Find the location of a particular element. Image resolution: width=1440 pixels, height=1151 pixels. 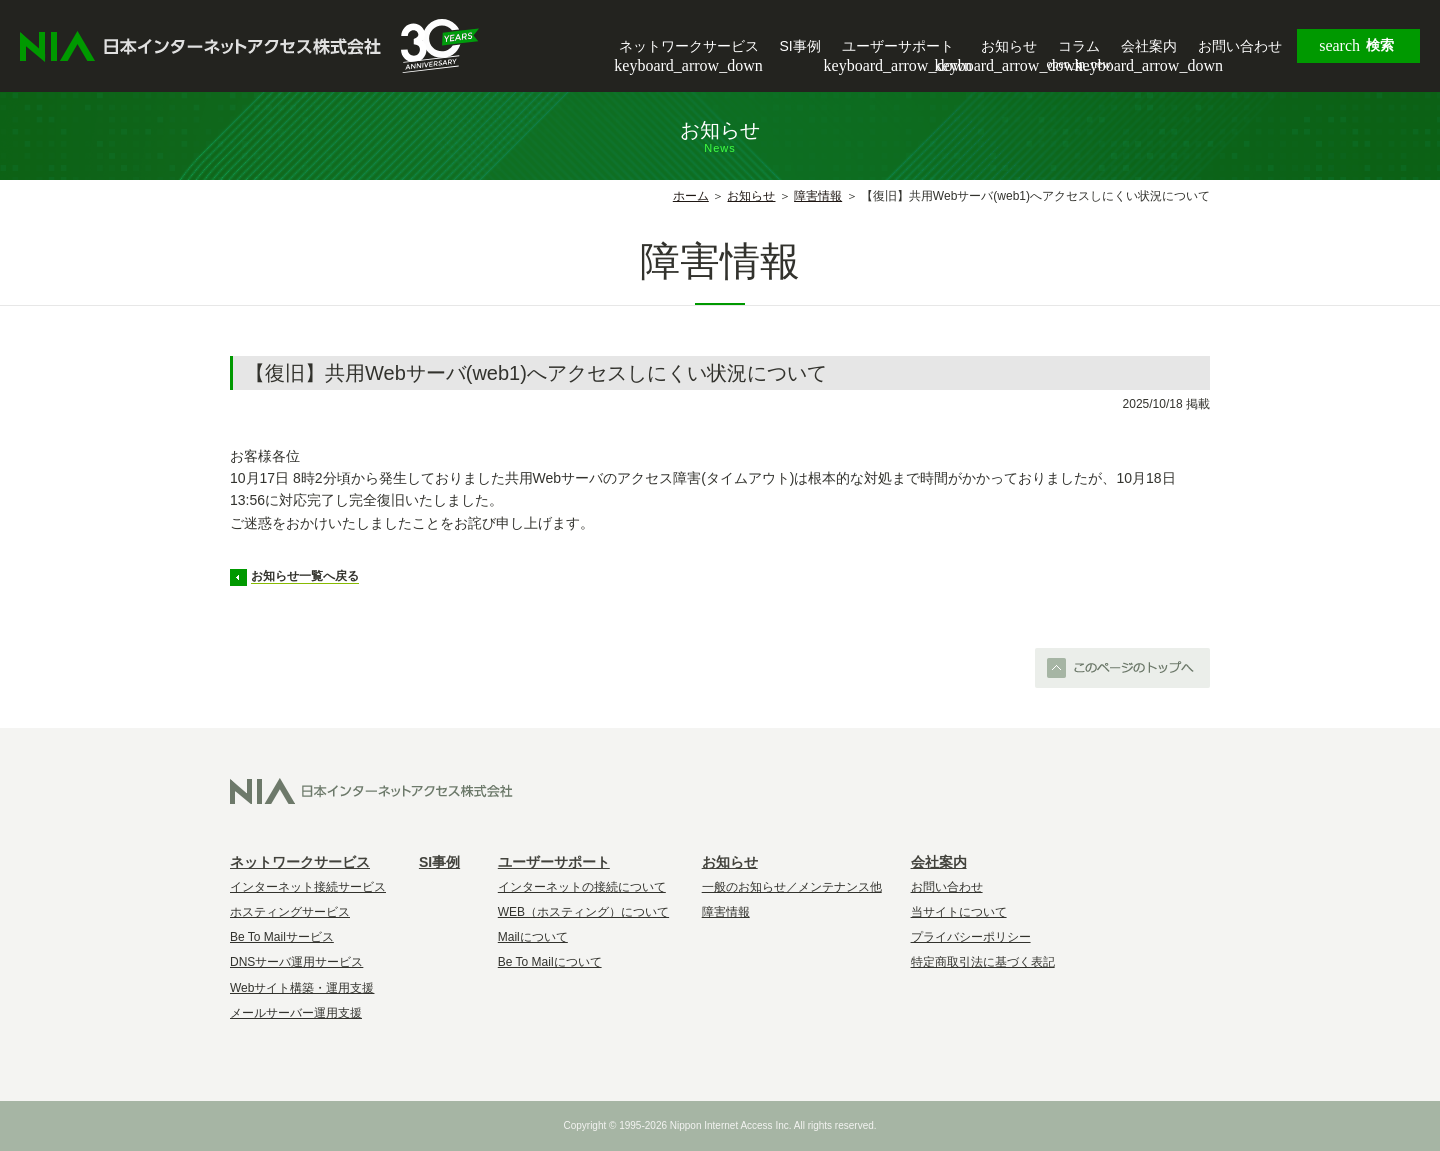

インターネット接続サービス is located at coordinates (308, 887).